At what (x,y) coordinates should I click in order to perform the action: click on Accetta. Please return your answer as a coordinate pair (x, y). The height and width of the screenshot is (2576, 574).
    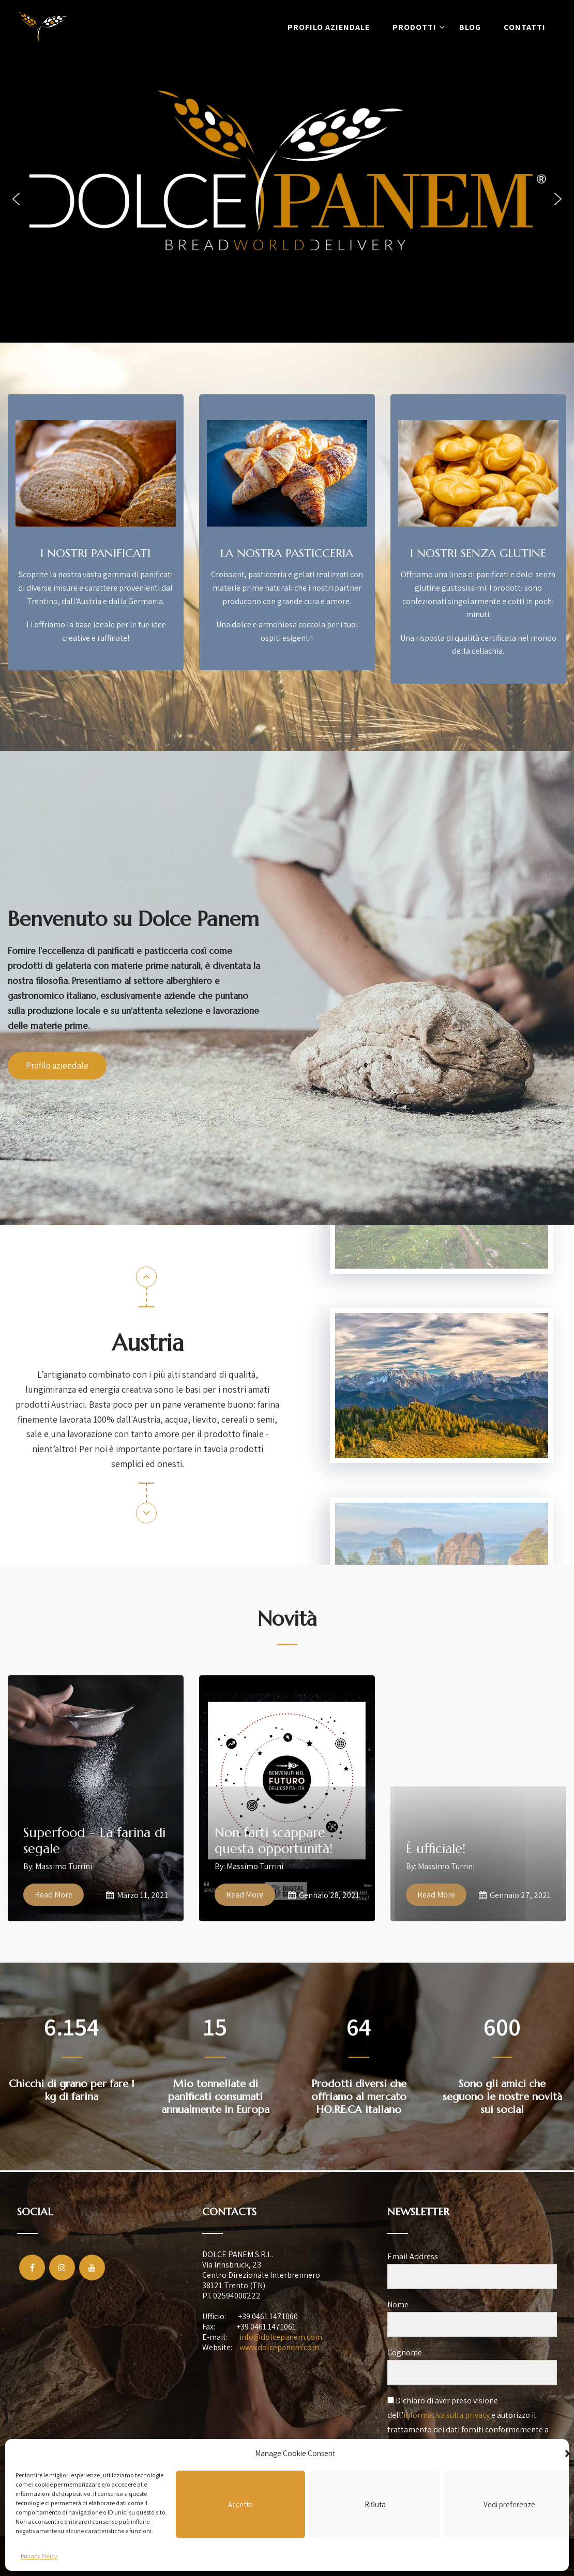
    Looking at the image, I should click on (240, 2504).